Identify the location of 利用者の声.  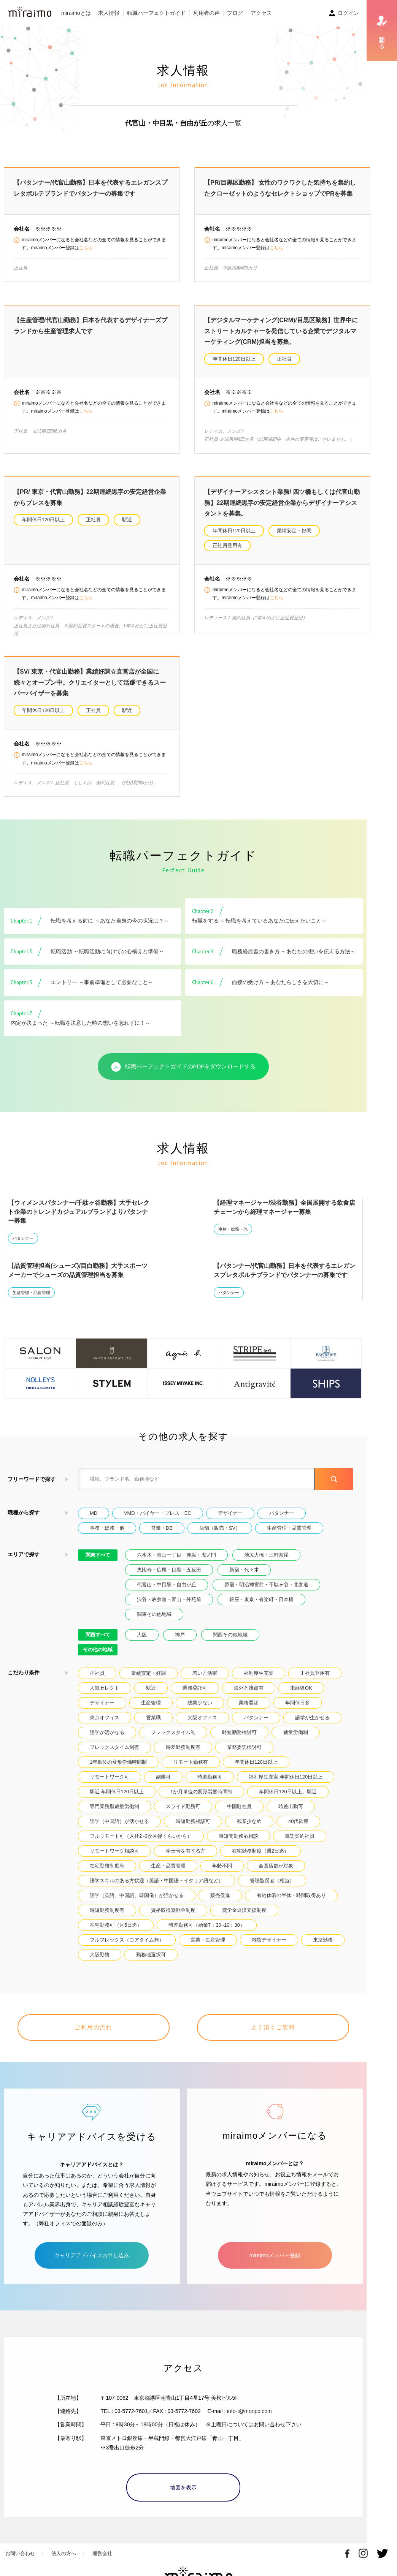
(206, 13).